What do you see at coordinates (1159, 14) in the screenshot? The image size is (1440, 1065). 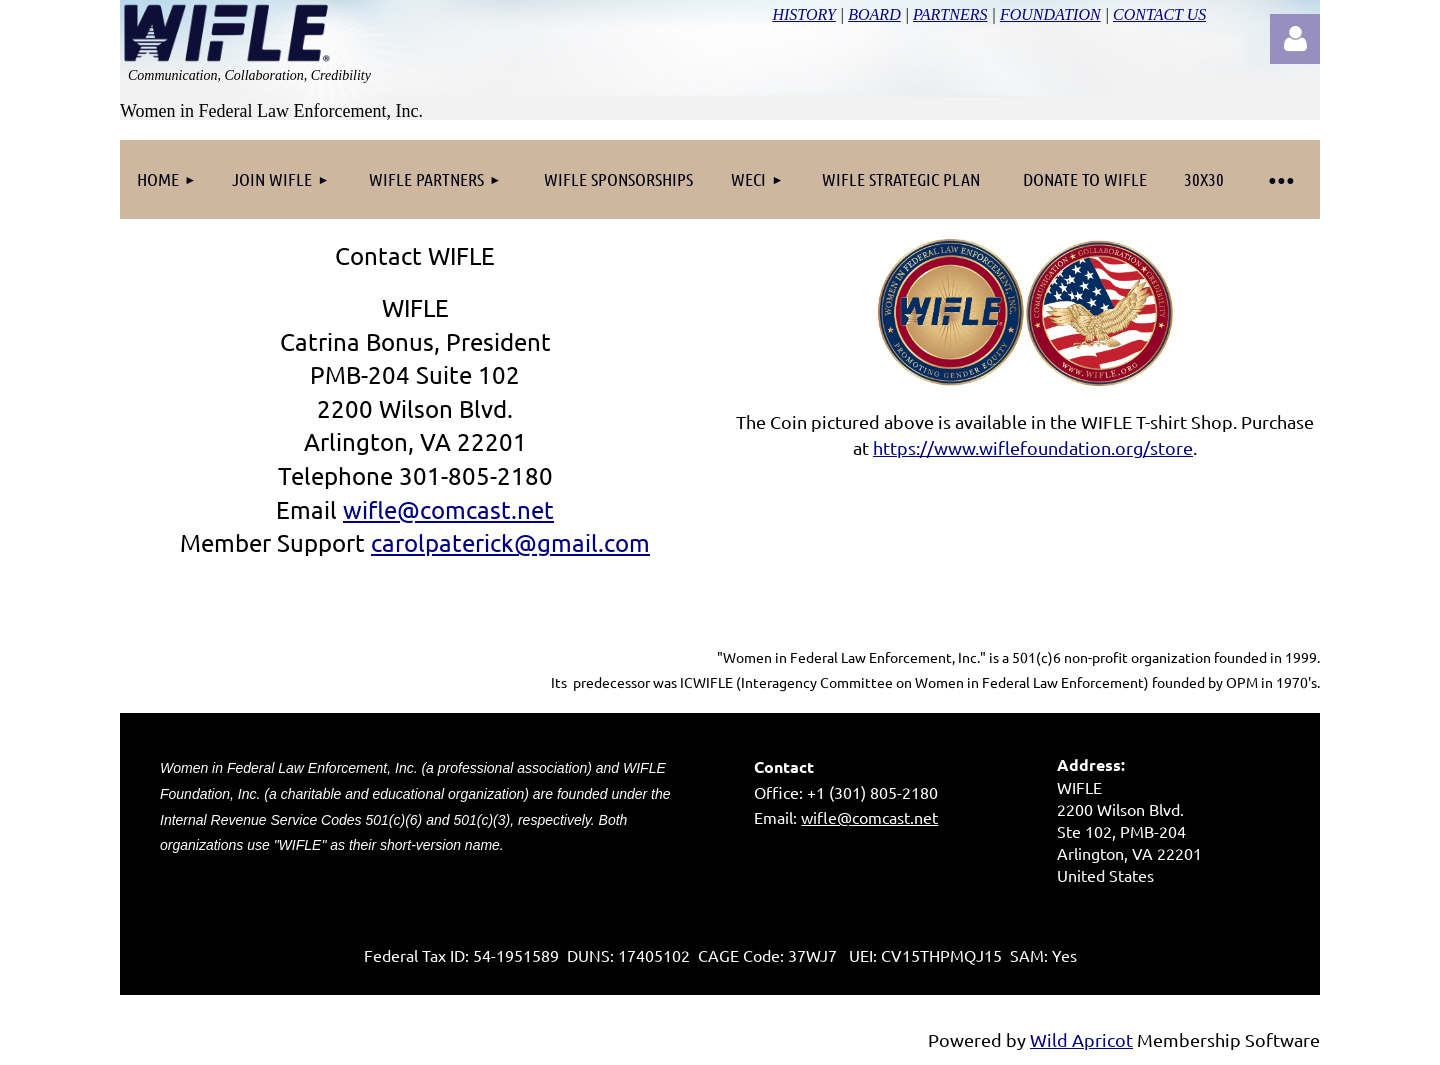 I see `CONTACT US` at bounding box center [1159, 14].